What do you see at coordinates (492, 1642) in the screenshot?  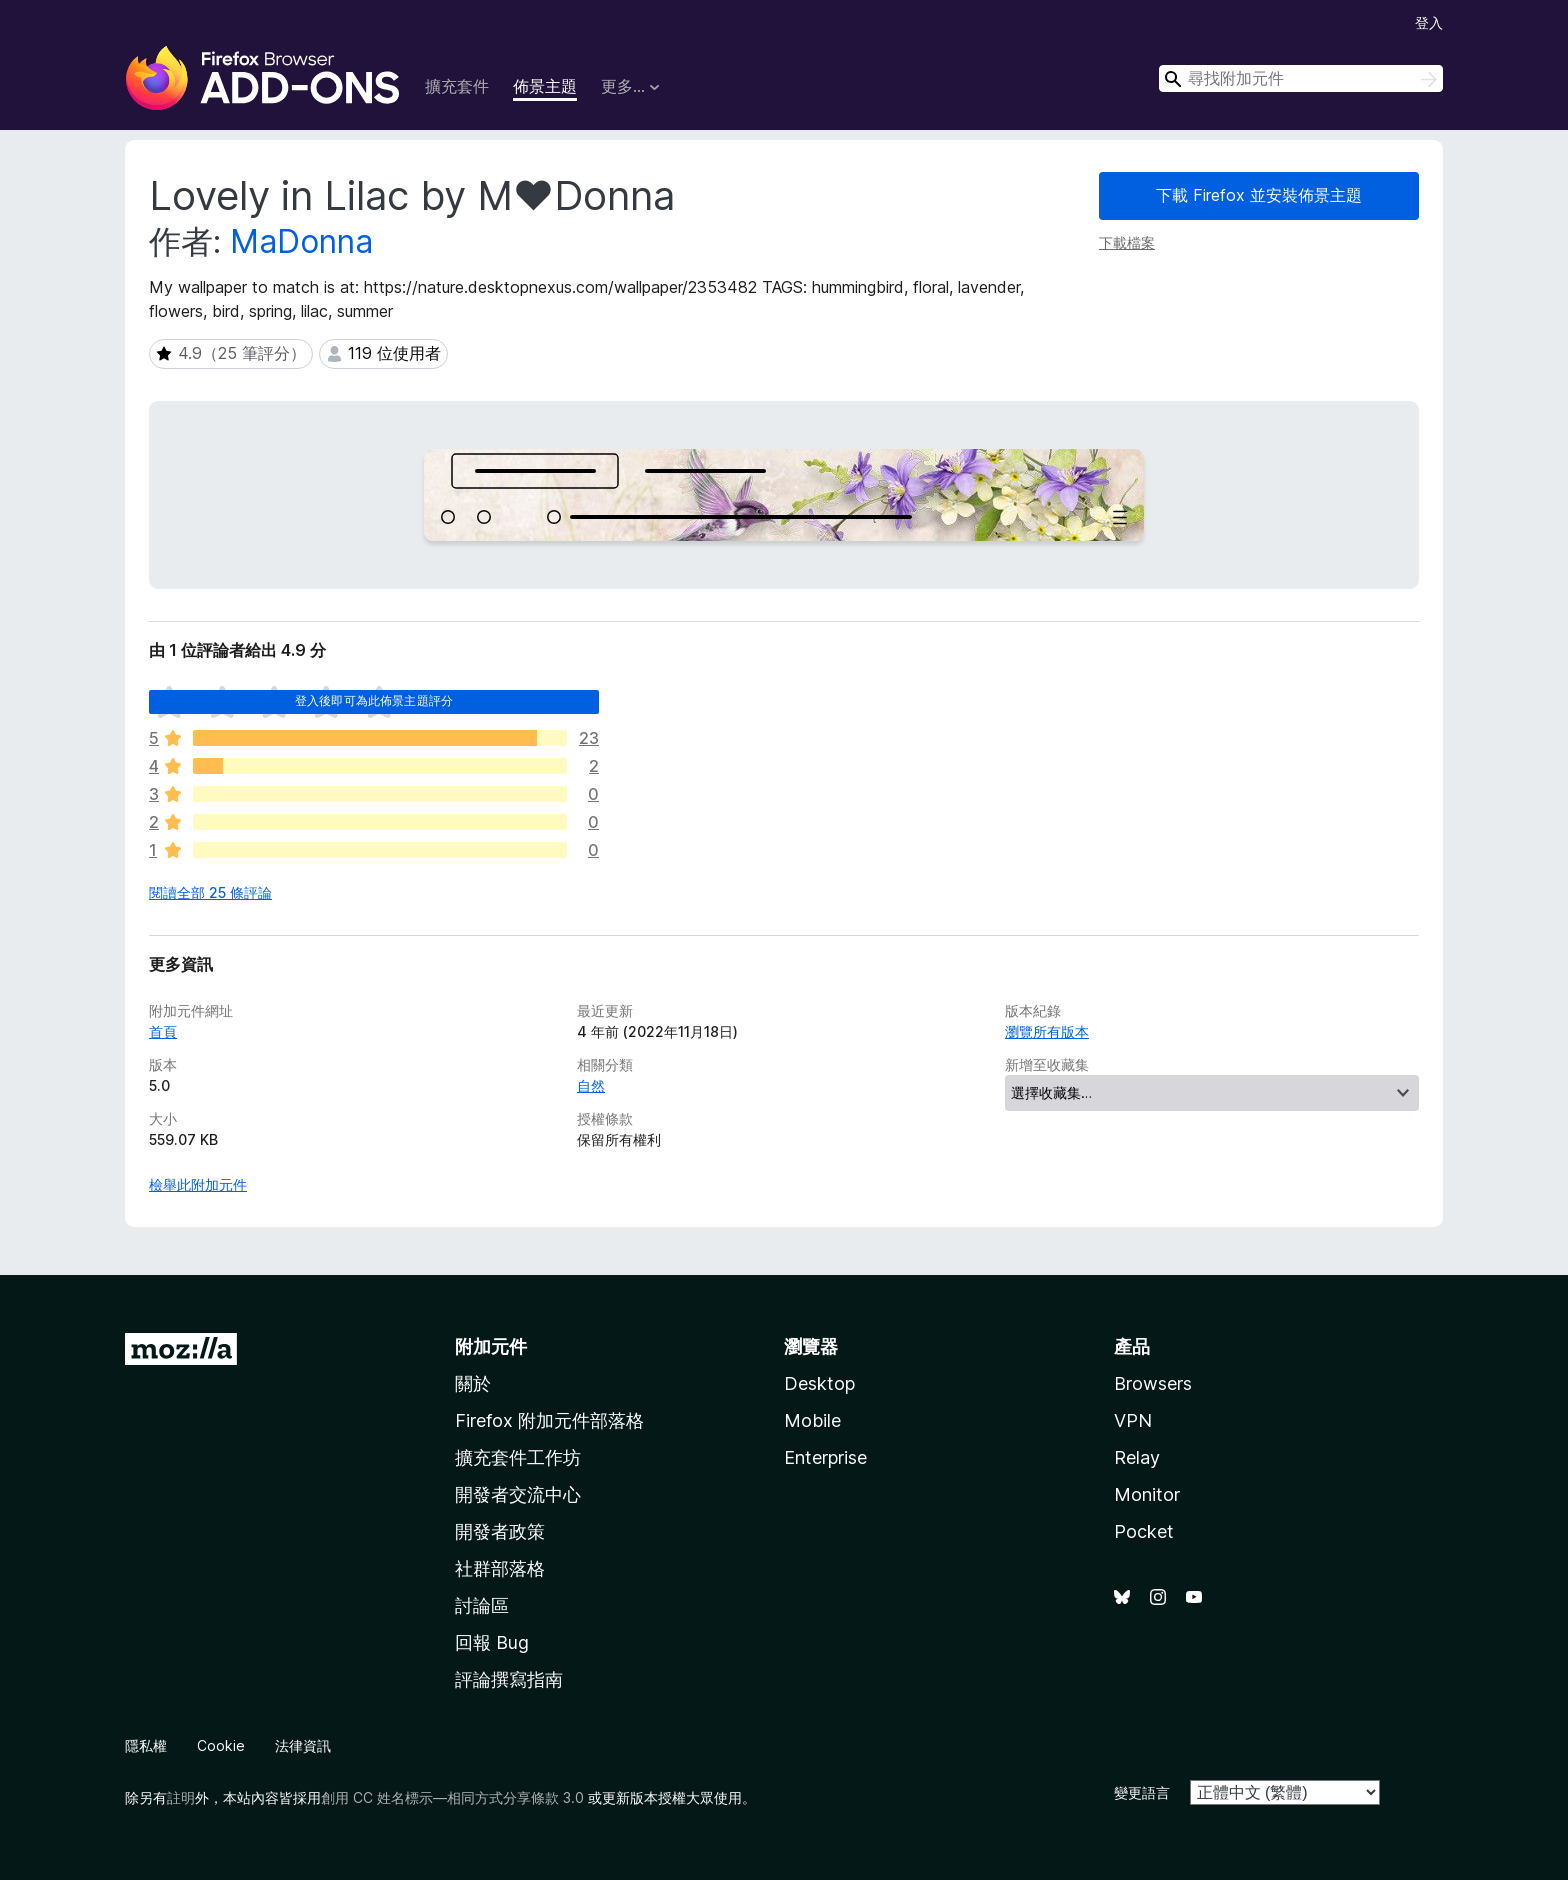 I see `回報 Bug` at bounding box center [492, 1642].